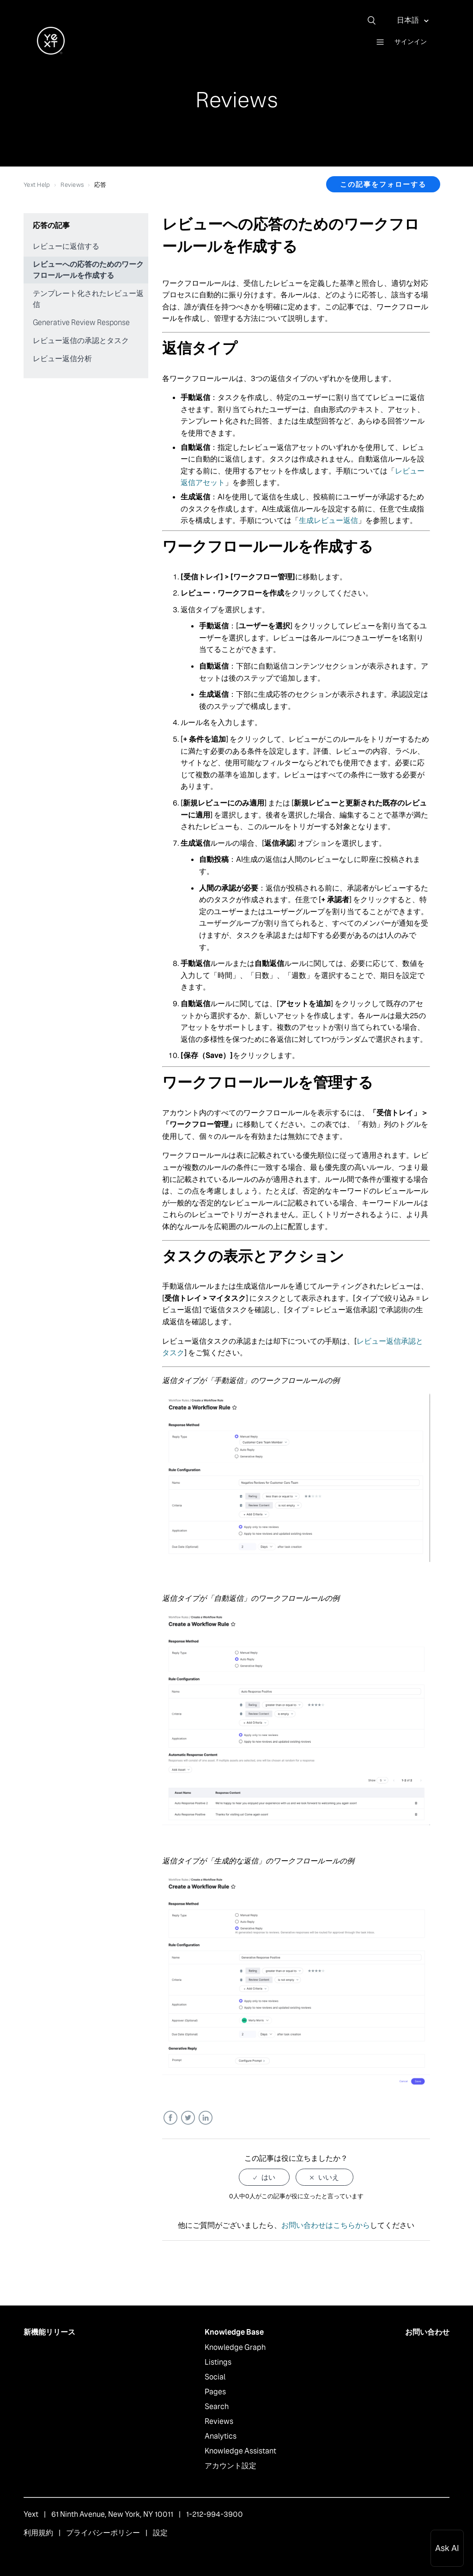 This screenshot has width=473, height=2576. I want to click on Yext, so click(31, 2514).